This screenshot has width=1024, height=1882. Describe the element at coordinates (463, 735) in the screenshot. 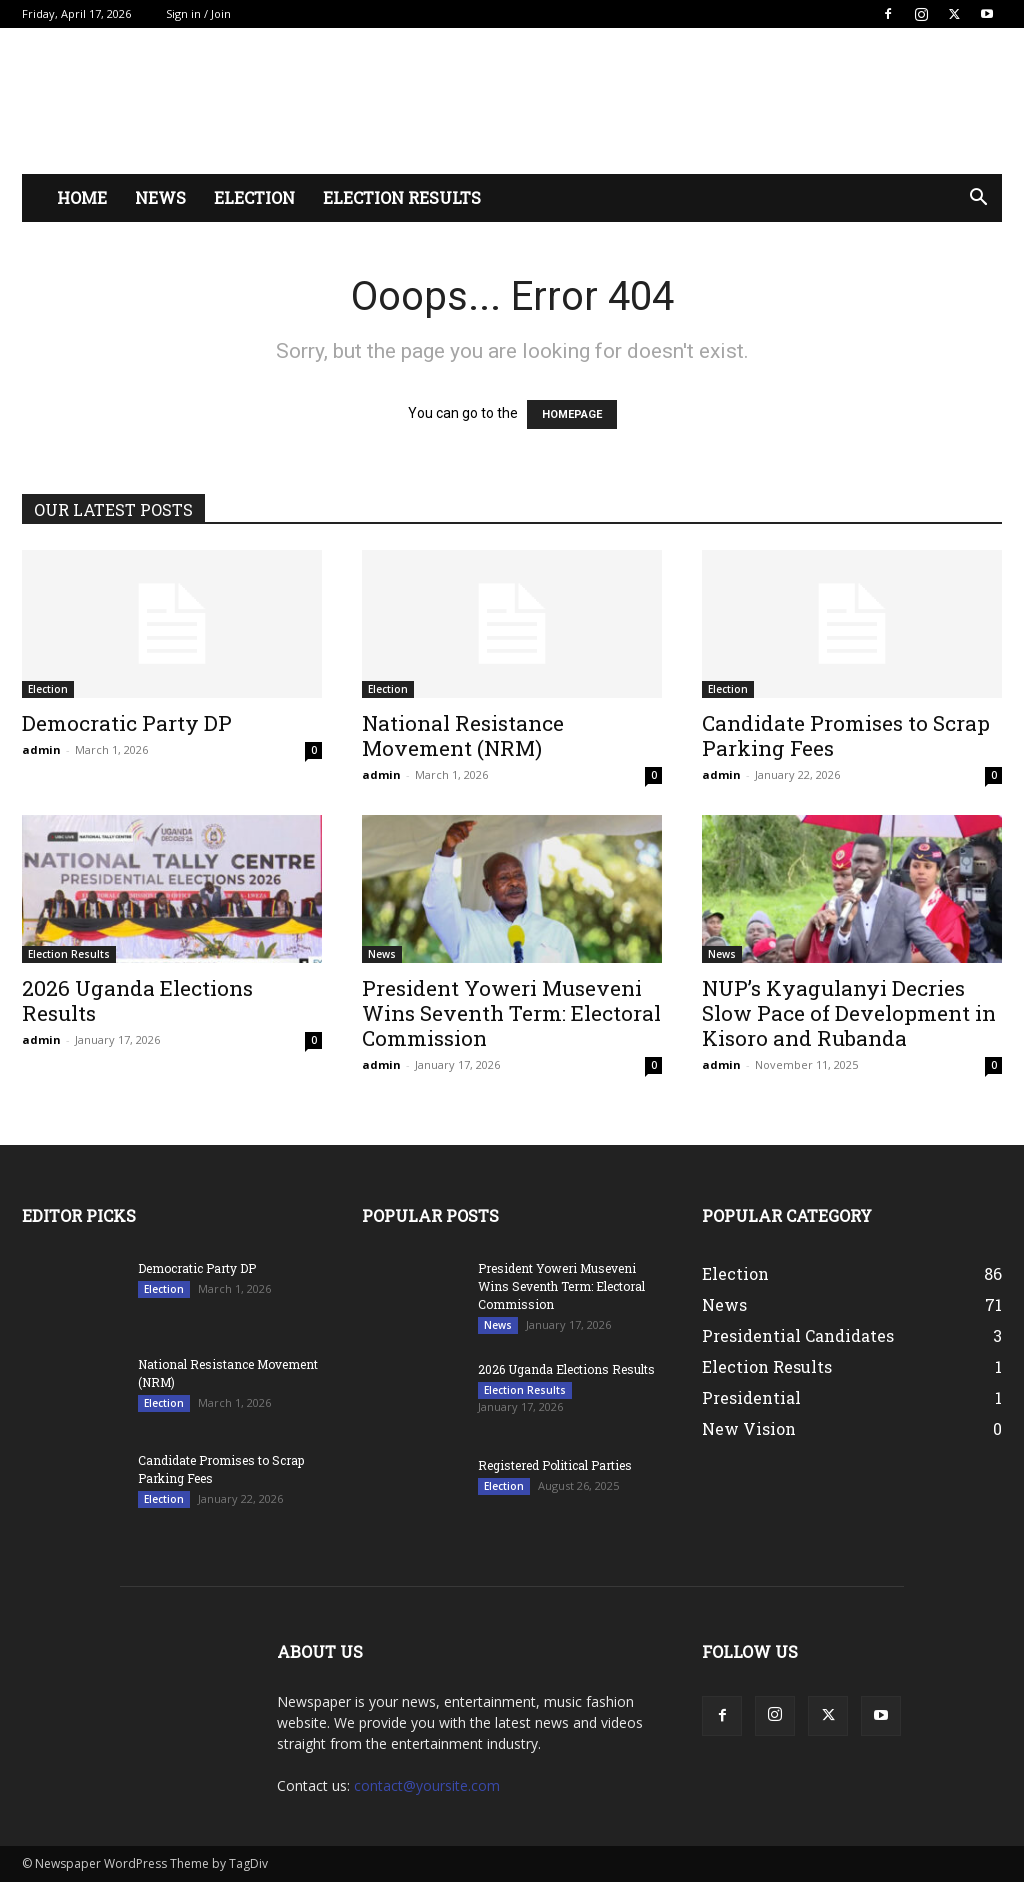

I see `National Resistance Movement (NRM)` at that location.